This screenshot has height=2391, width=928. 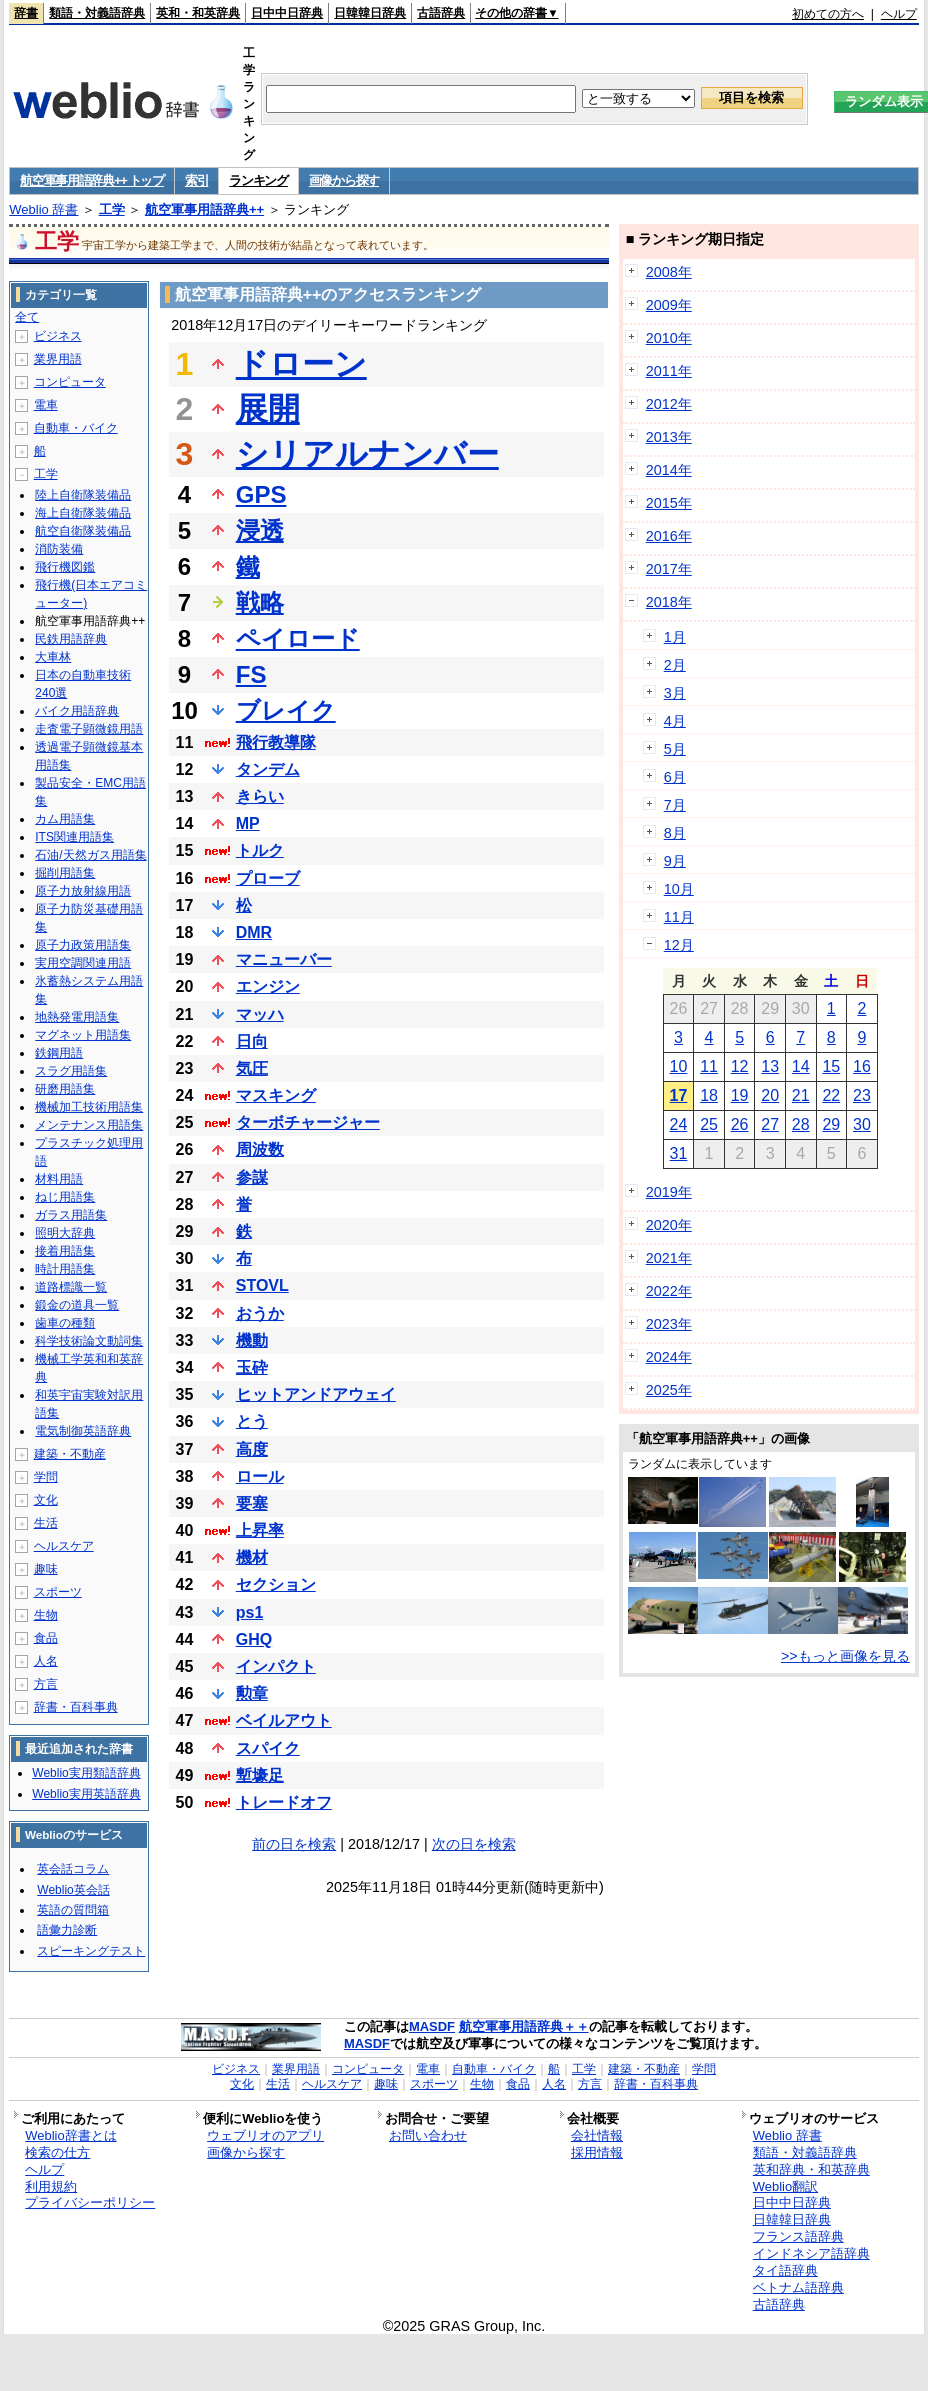 I want to click on 陸上自衛隊装備品, so click(x=83, y=495).